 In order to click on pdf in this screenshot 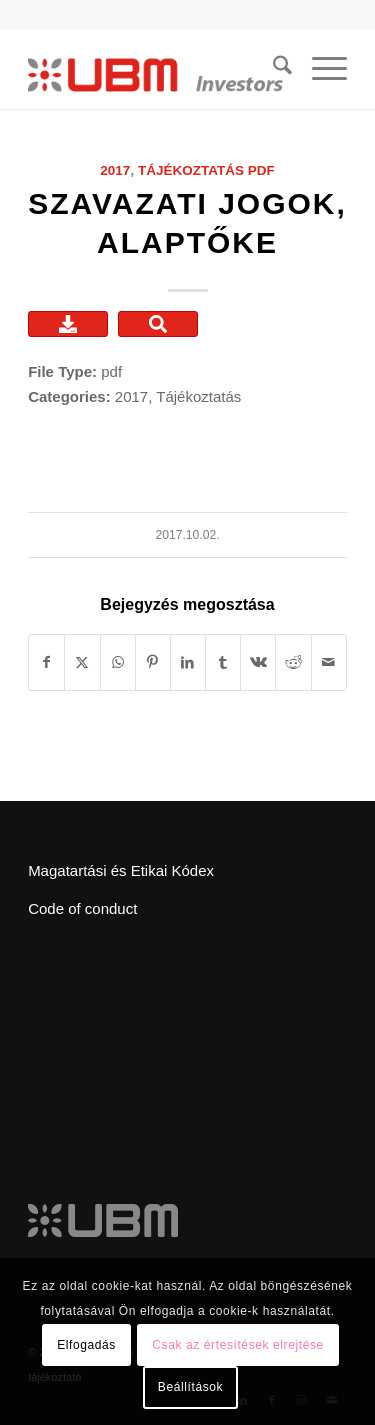, I will do `click(261, 170)`.